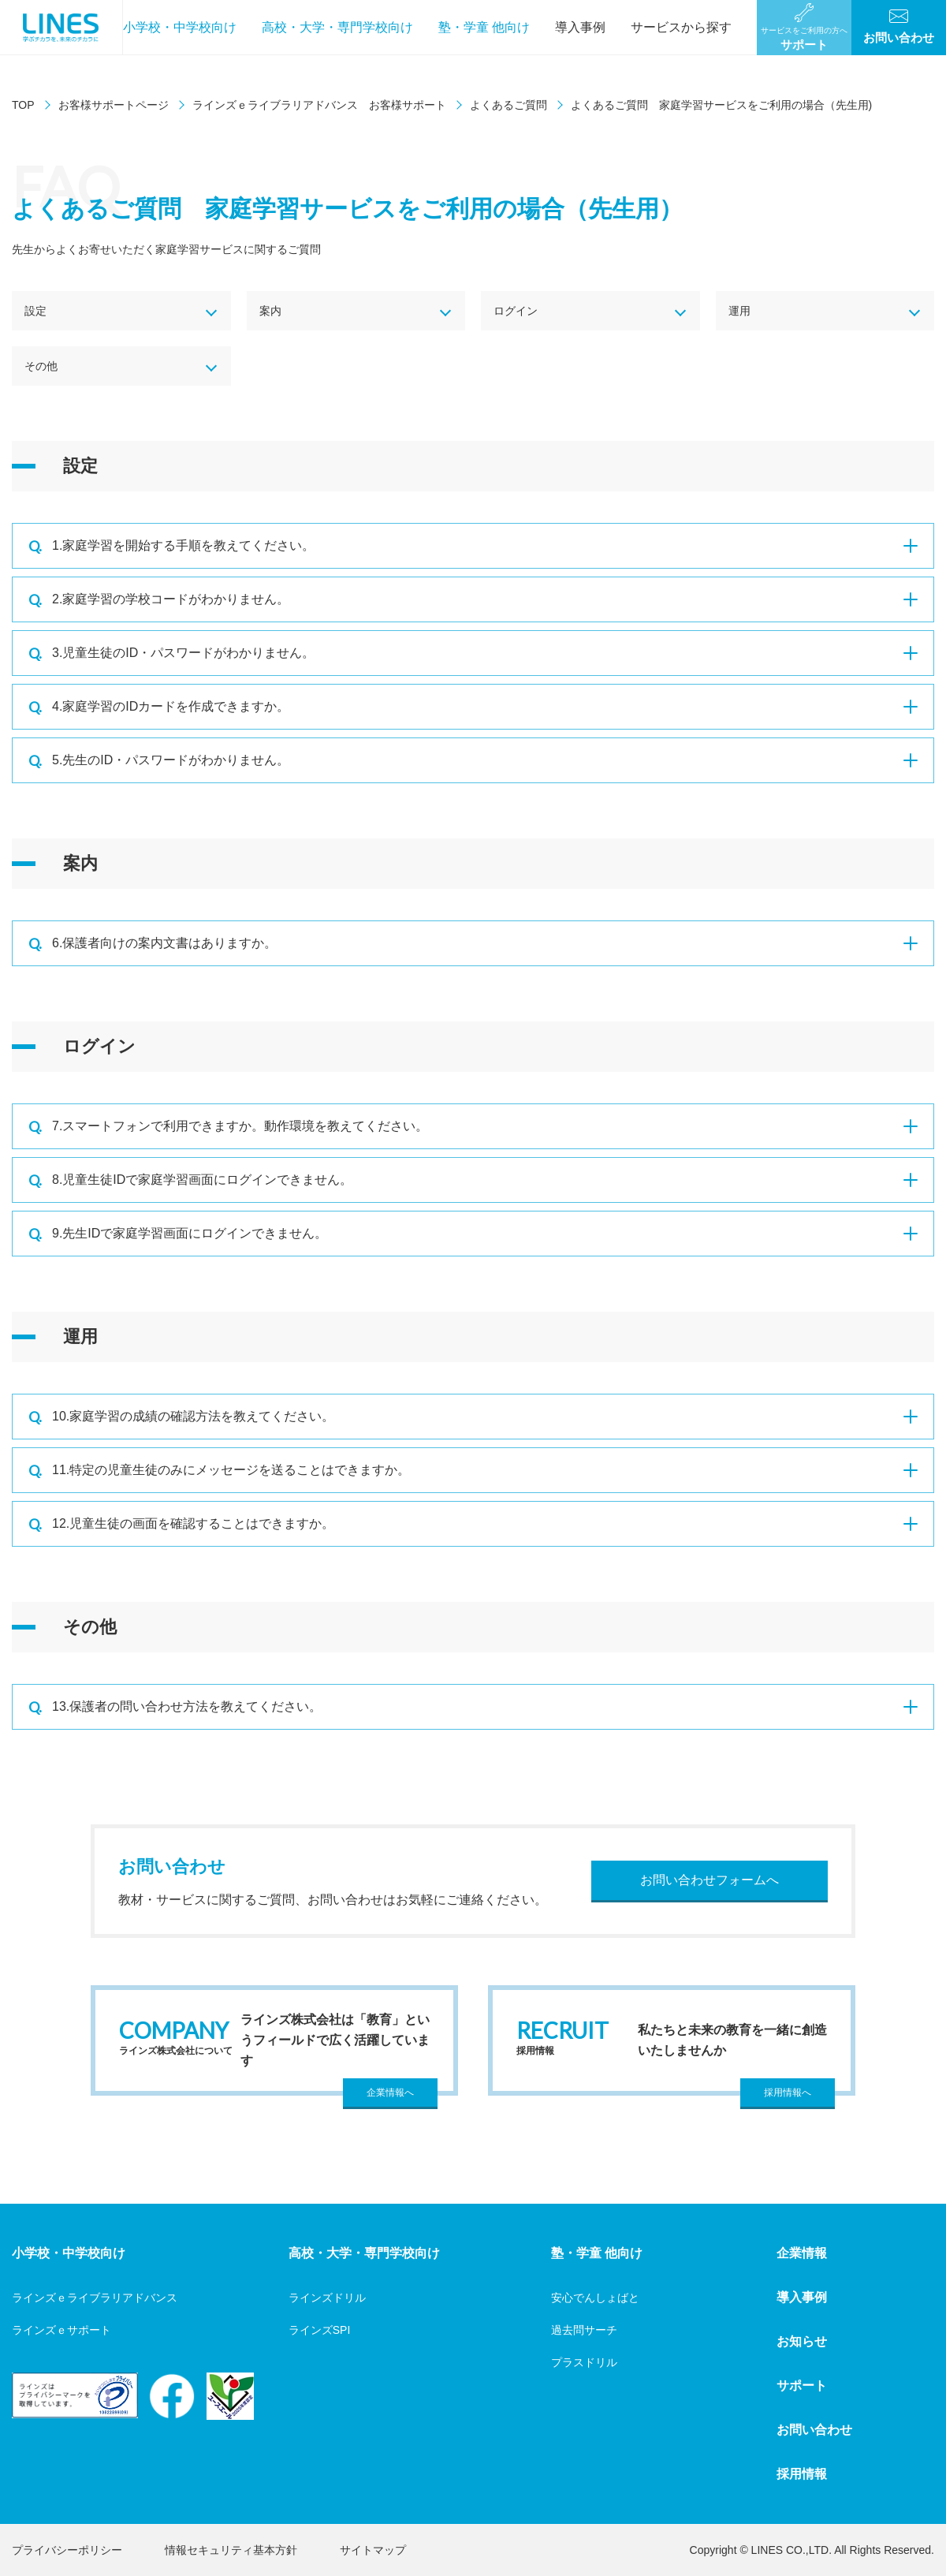 Image resolution: width=946 pixels, height=2576 pixels. What do you see at coordinates (484, 27) in the screenshot?
I see `塾・学童 他向け` at bounding box center [484, 27].